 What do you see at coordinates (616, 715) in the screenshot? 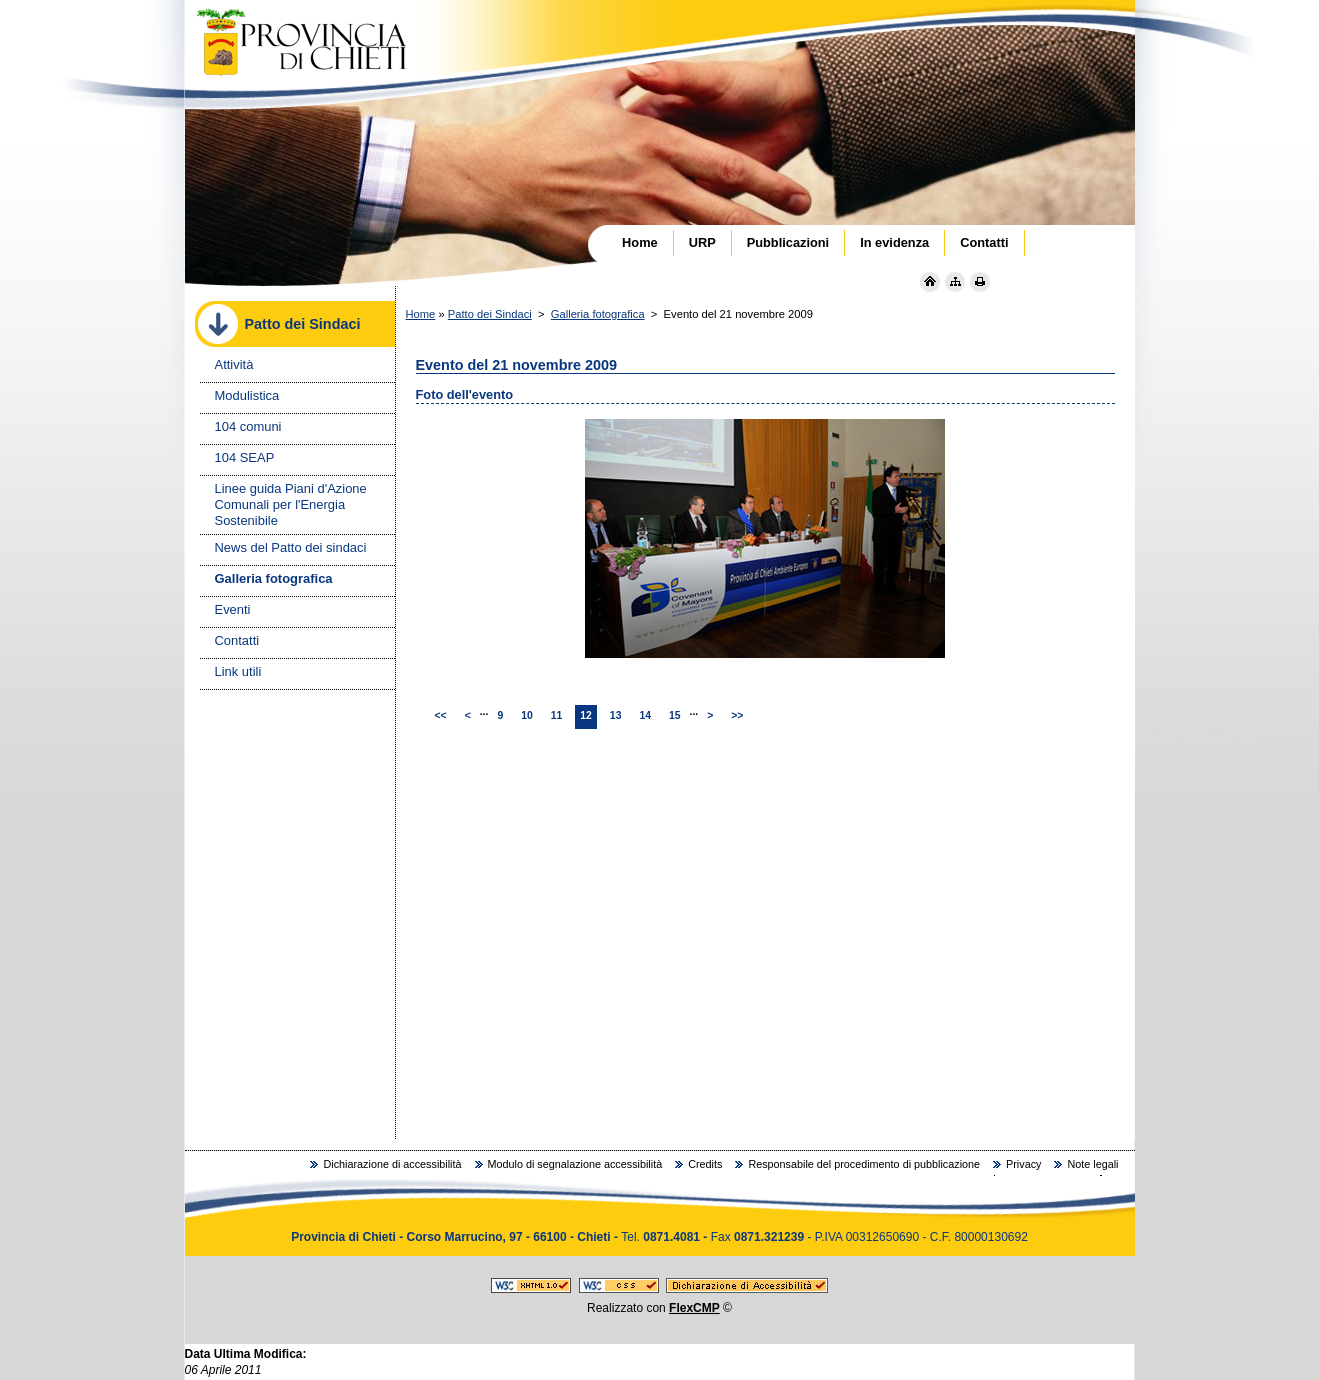
I see `13` at bounding box center [616, 715].